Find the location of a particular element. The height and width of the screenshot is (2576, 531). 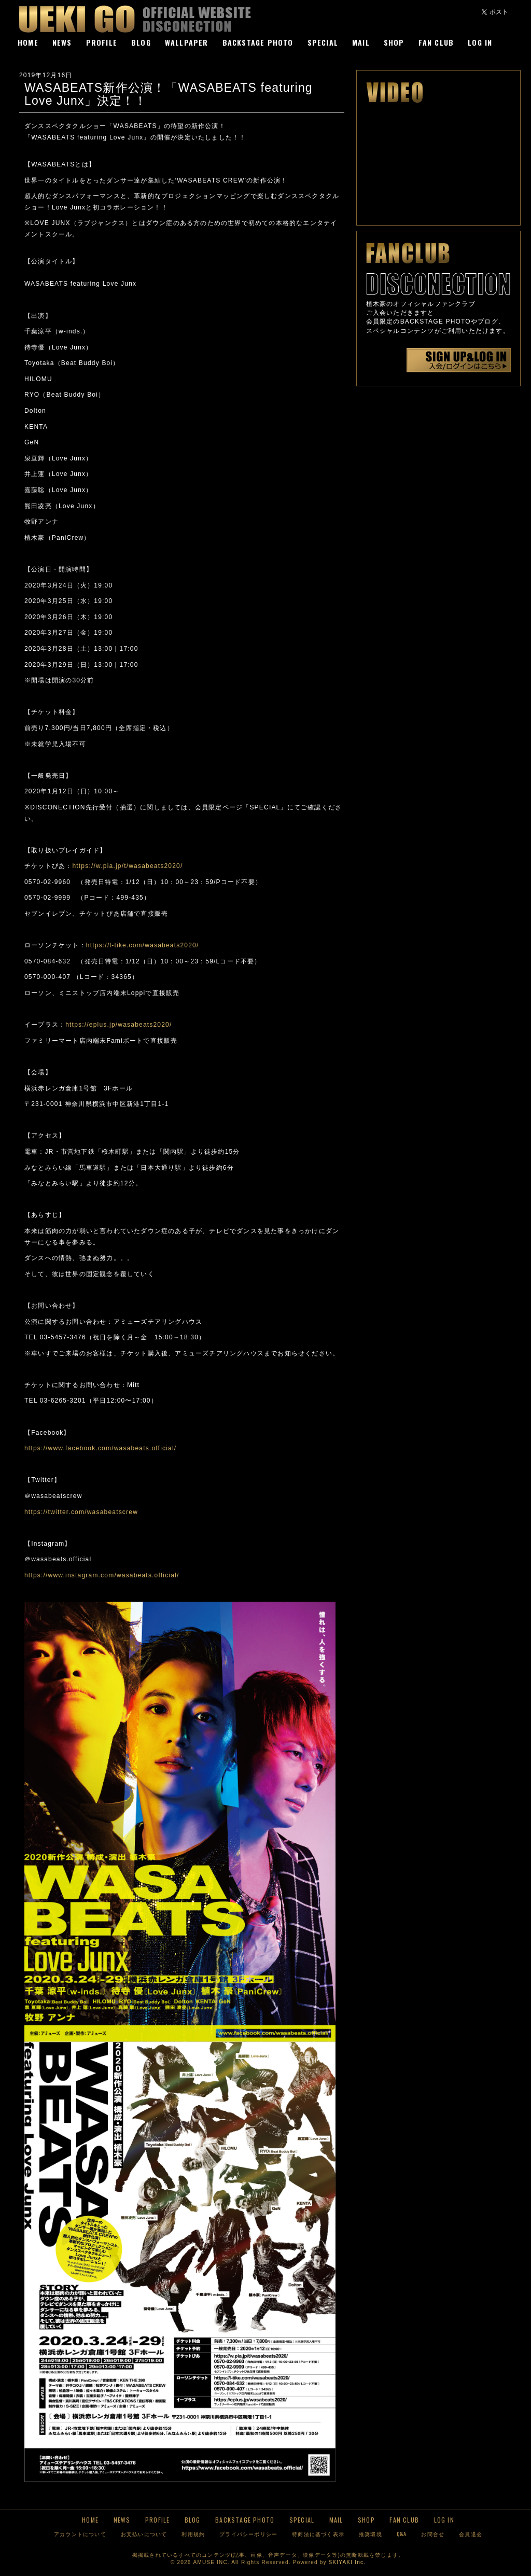

推奨環境 is located at coordinates (370, 2534).